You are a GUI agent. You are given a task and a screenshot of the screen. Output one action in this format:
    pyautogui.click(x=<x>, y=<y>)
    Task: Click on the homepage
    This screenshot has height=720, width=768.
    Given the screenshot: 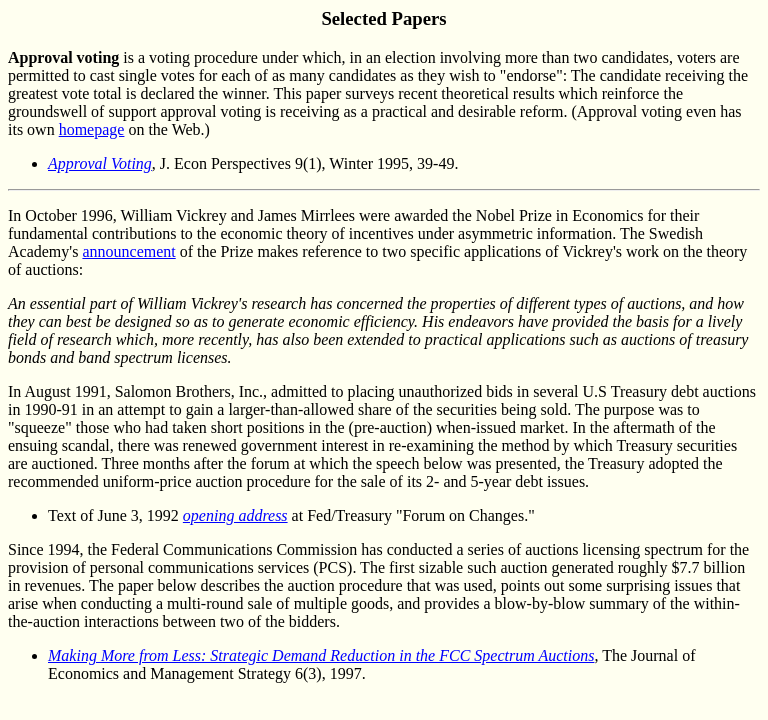 What is the action you would take?
    pyautogui.click(x=92, y=129)
    